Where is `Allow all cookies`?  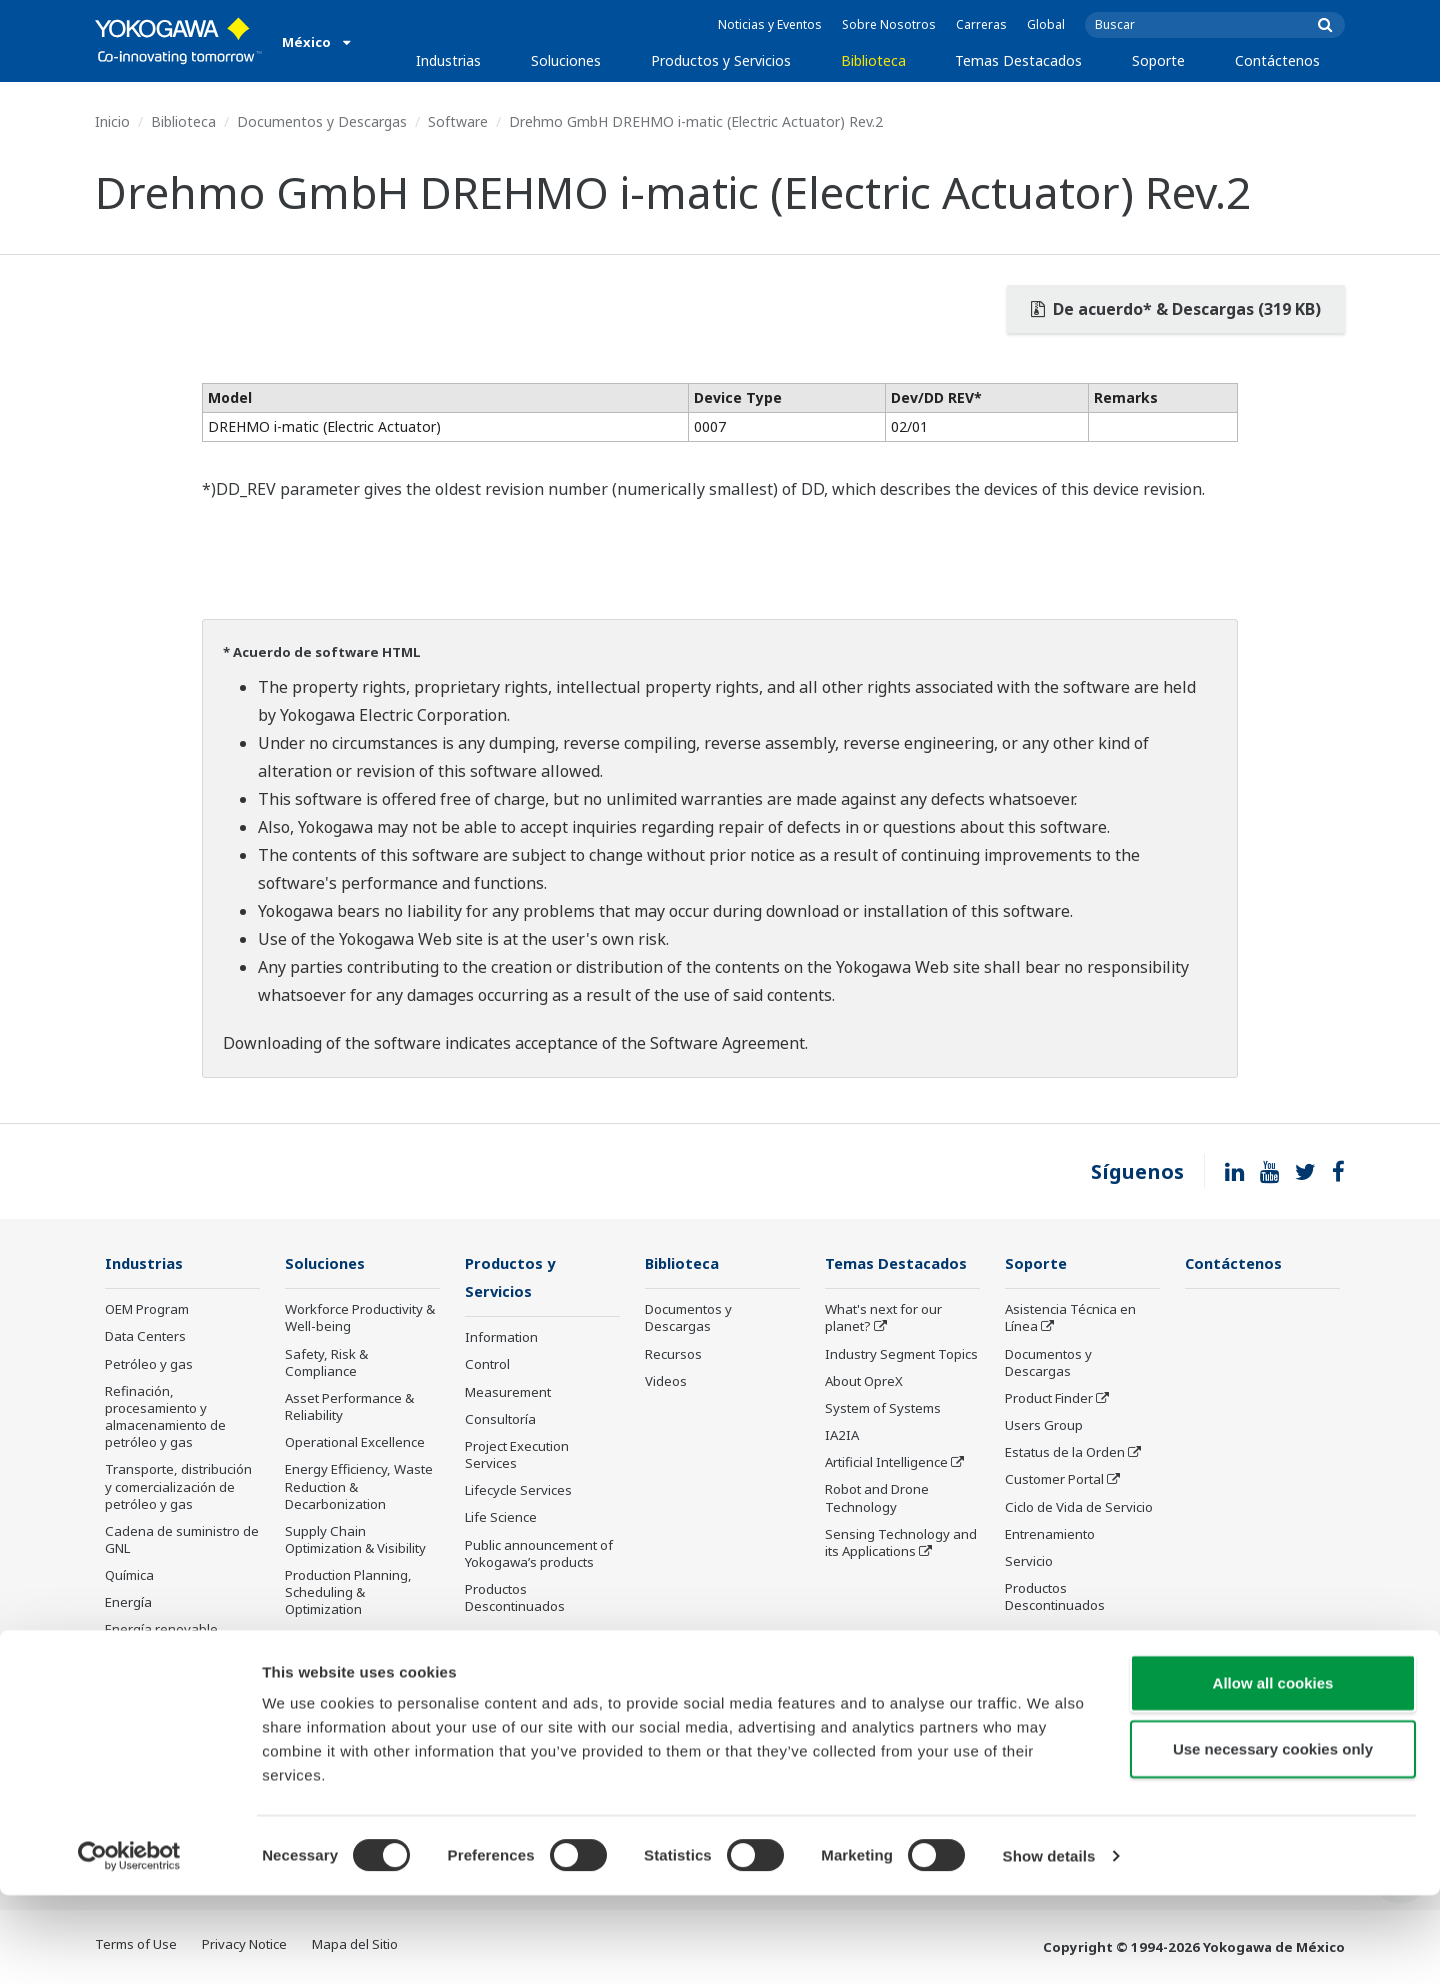 Allow all cookies is located at coordinates (1273, 1771).